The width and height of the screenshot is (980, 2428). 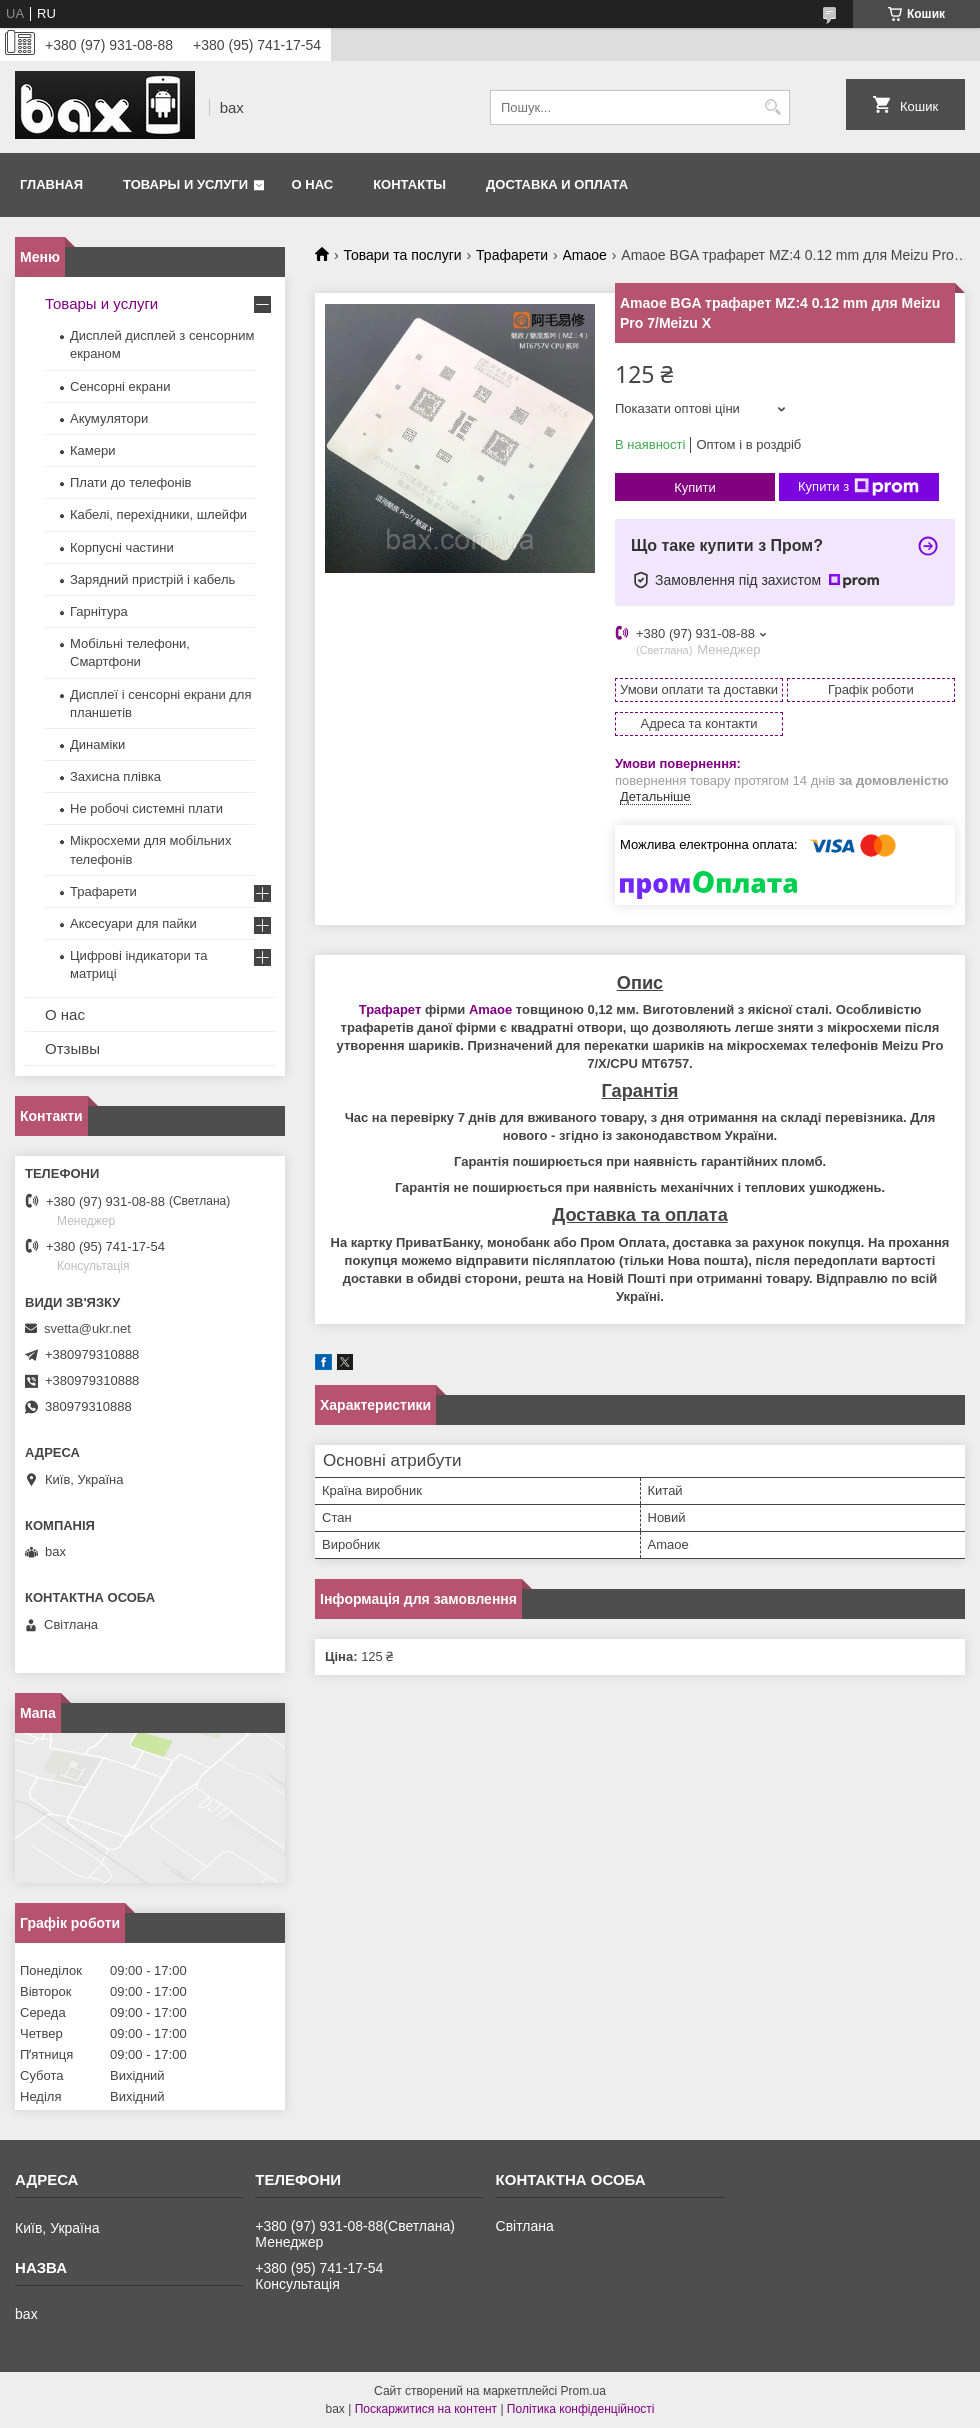 I want to click on Кабелі, перехідники, шлейфи, so click(x=158, y=514).